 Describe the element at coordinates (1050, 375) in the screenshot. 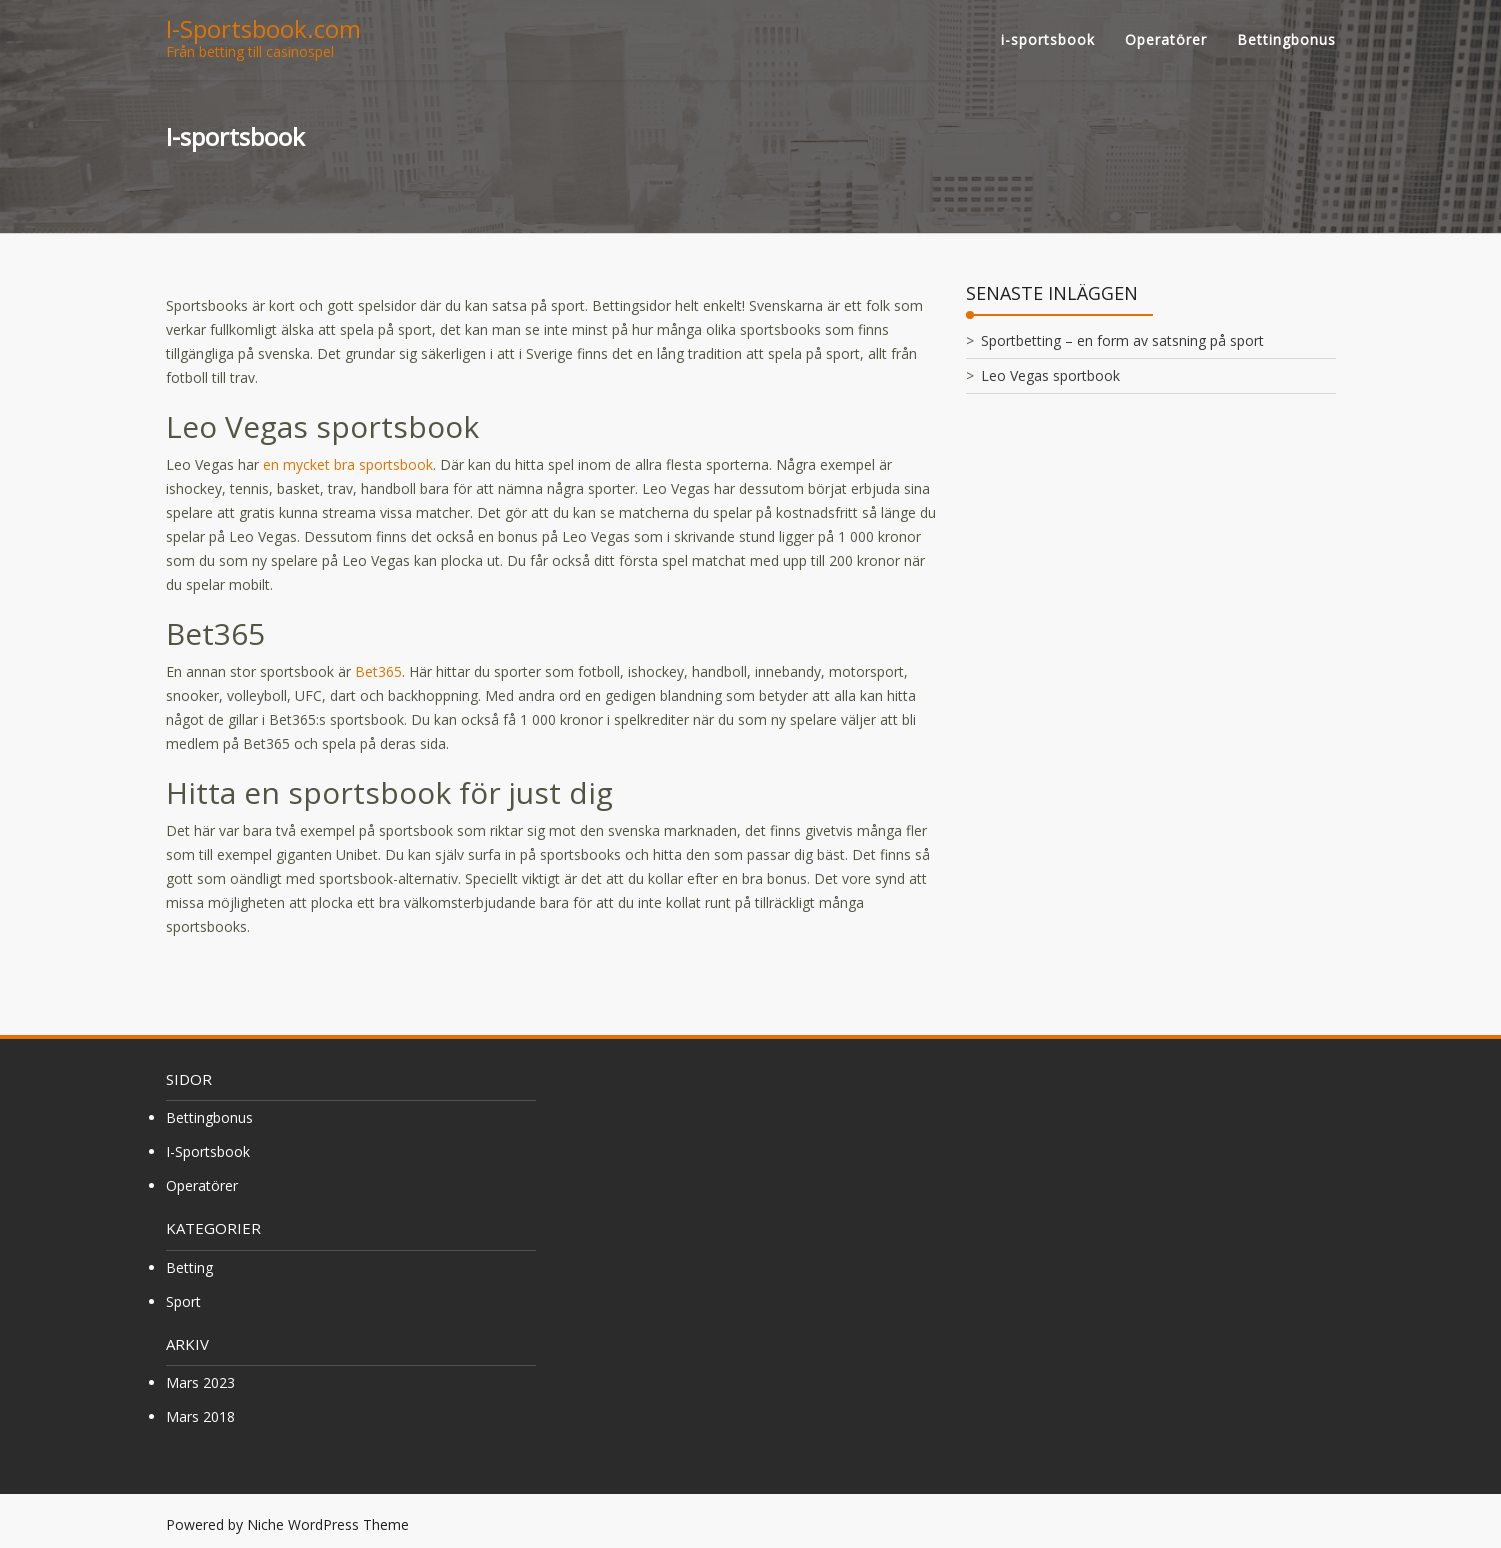

I see `Leo Vegas sportbook` at that location.